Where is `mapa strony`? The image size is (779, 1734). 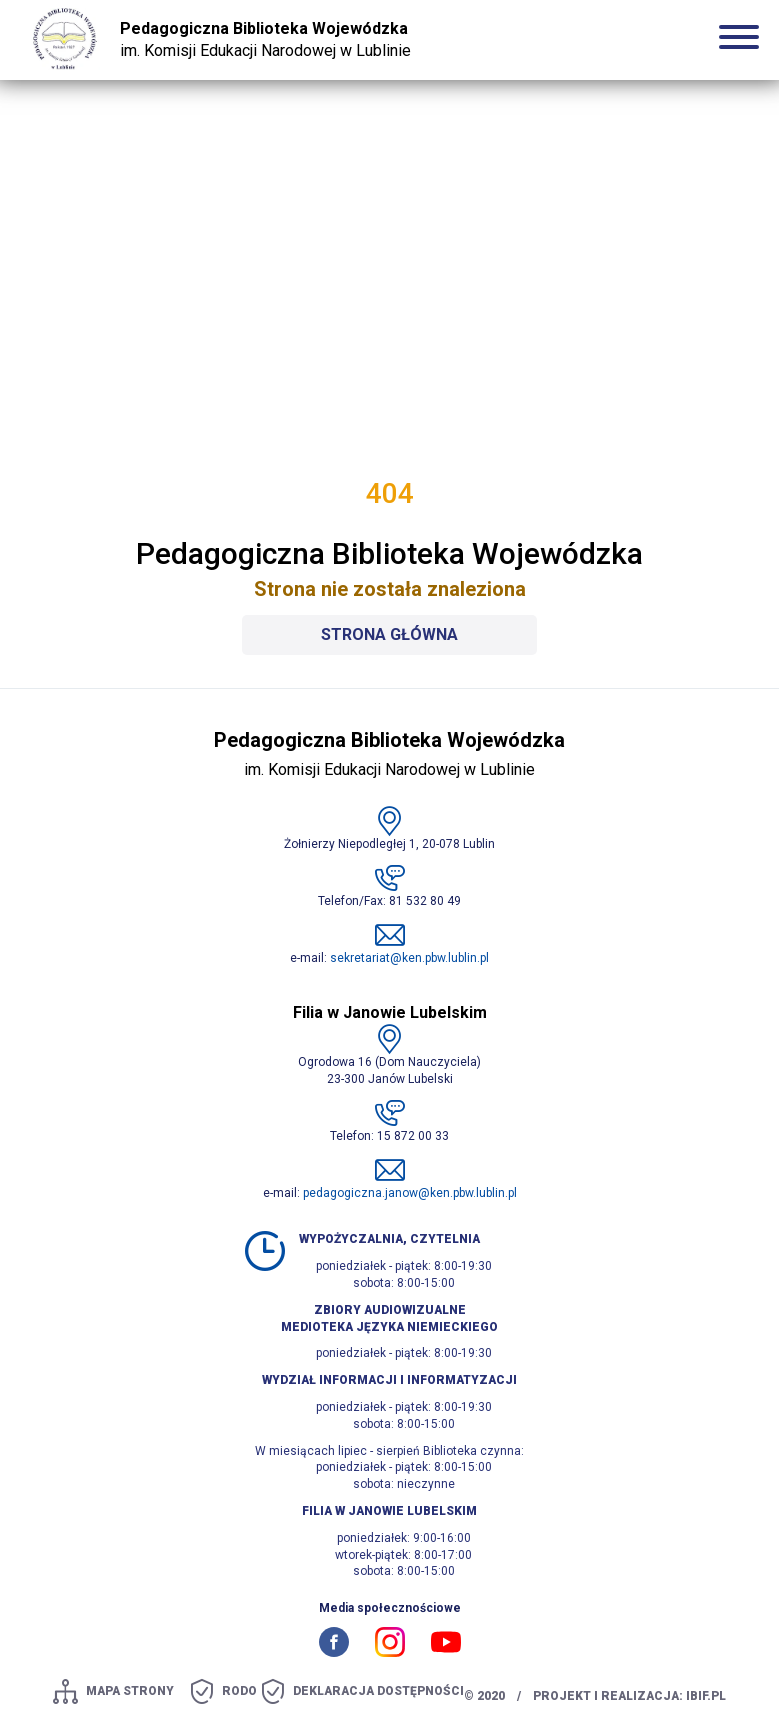 mapa strony is located at coordinates (130, 1691).